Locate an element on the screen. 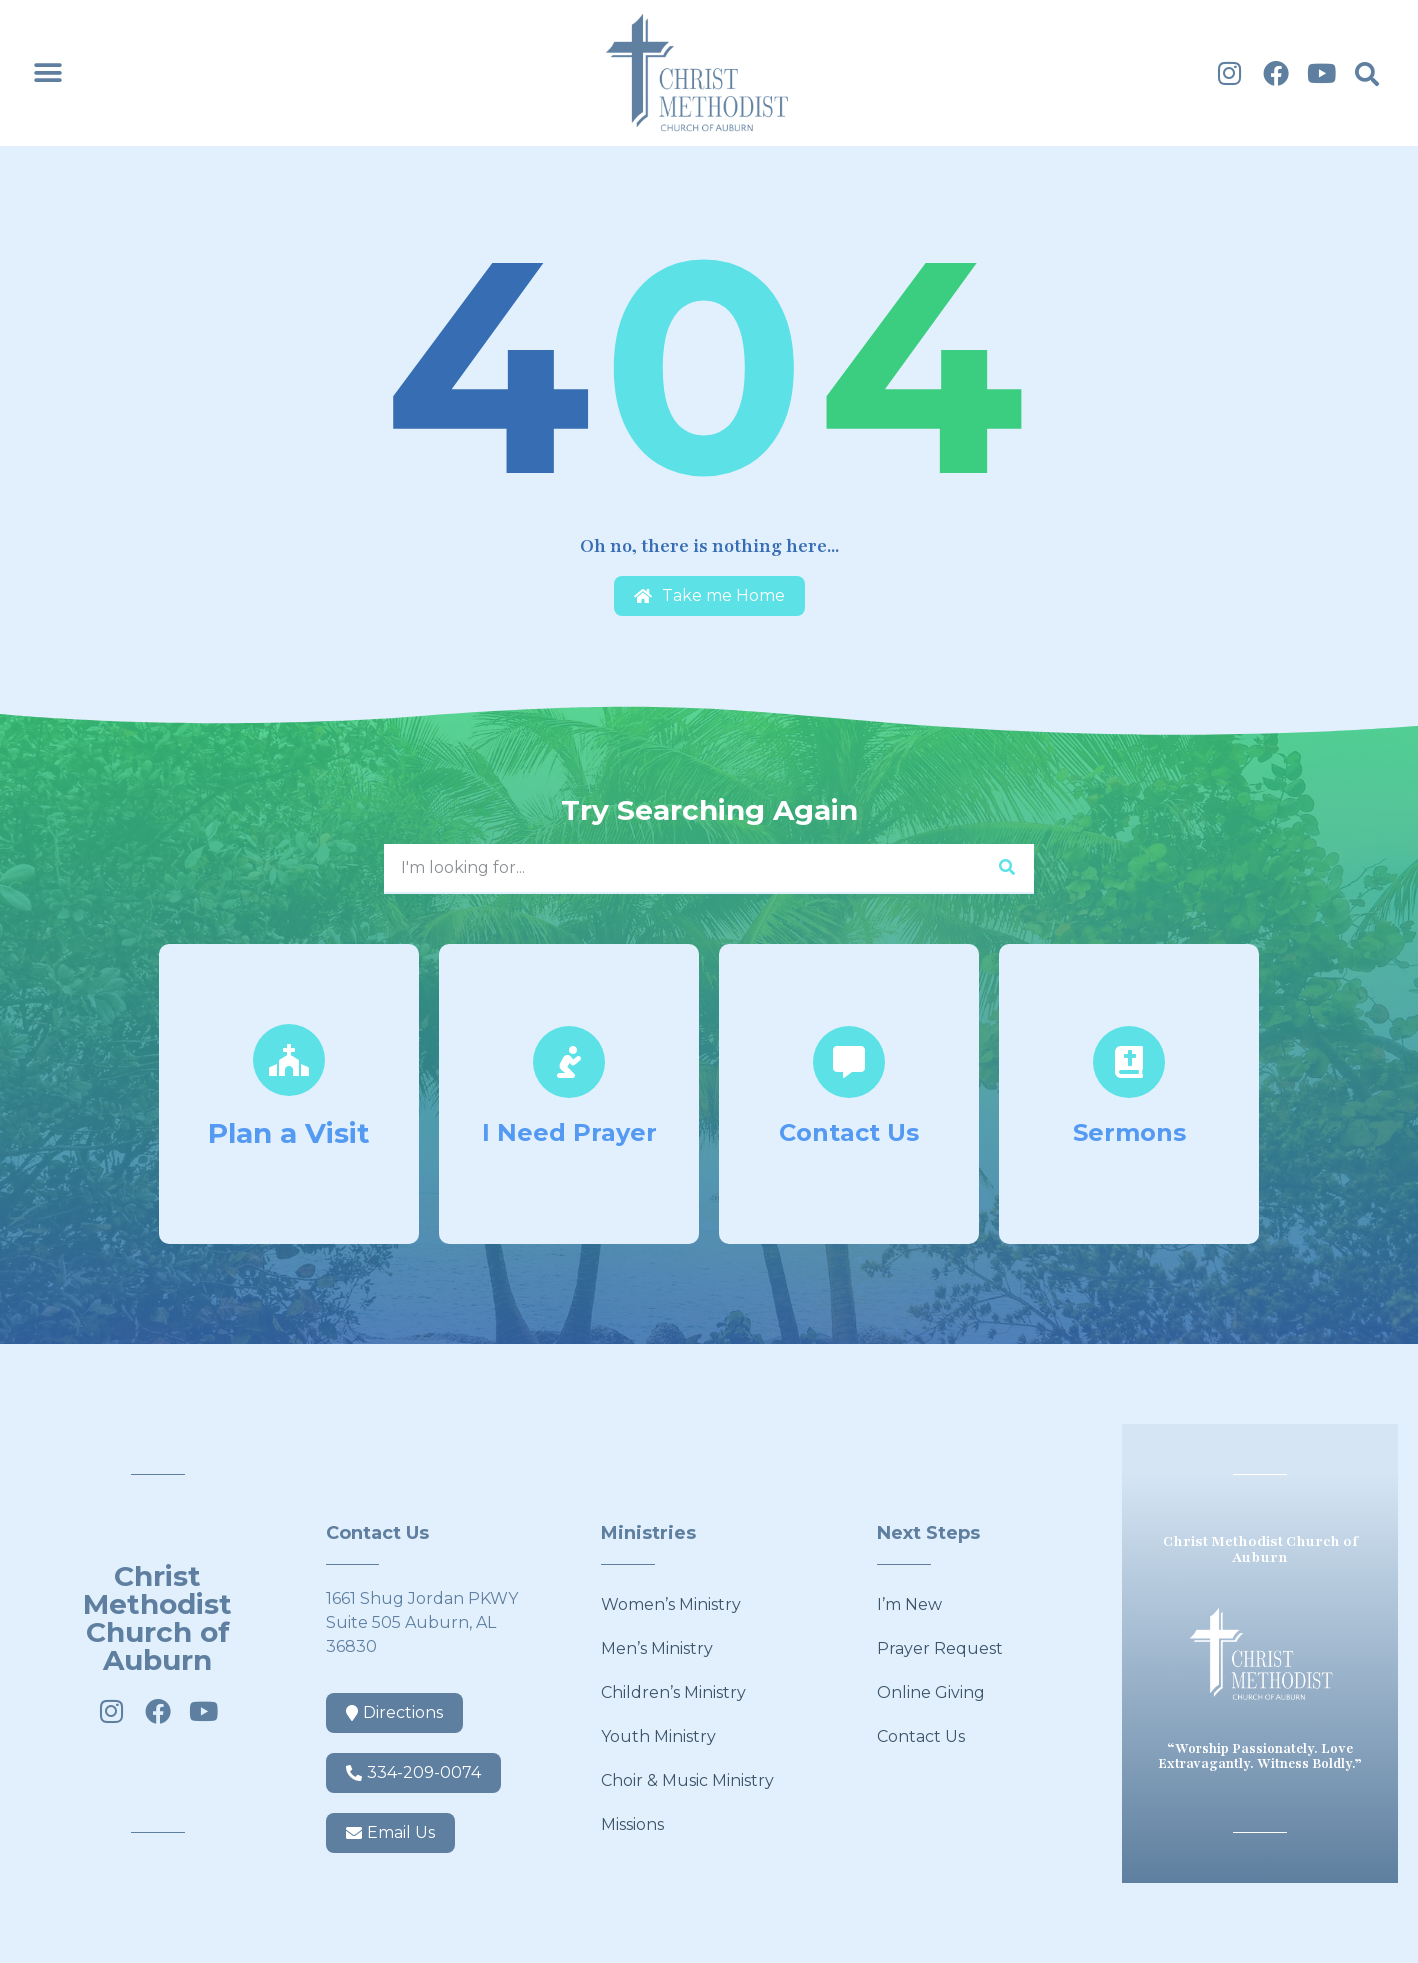 The width and height of the screenshot is (1418, 1963). [button] is located at coordinates (47, 73).